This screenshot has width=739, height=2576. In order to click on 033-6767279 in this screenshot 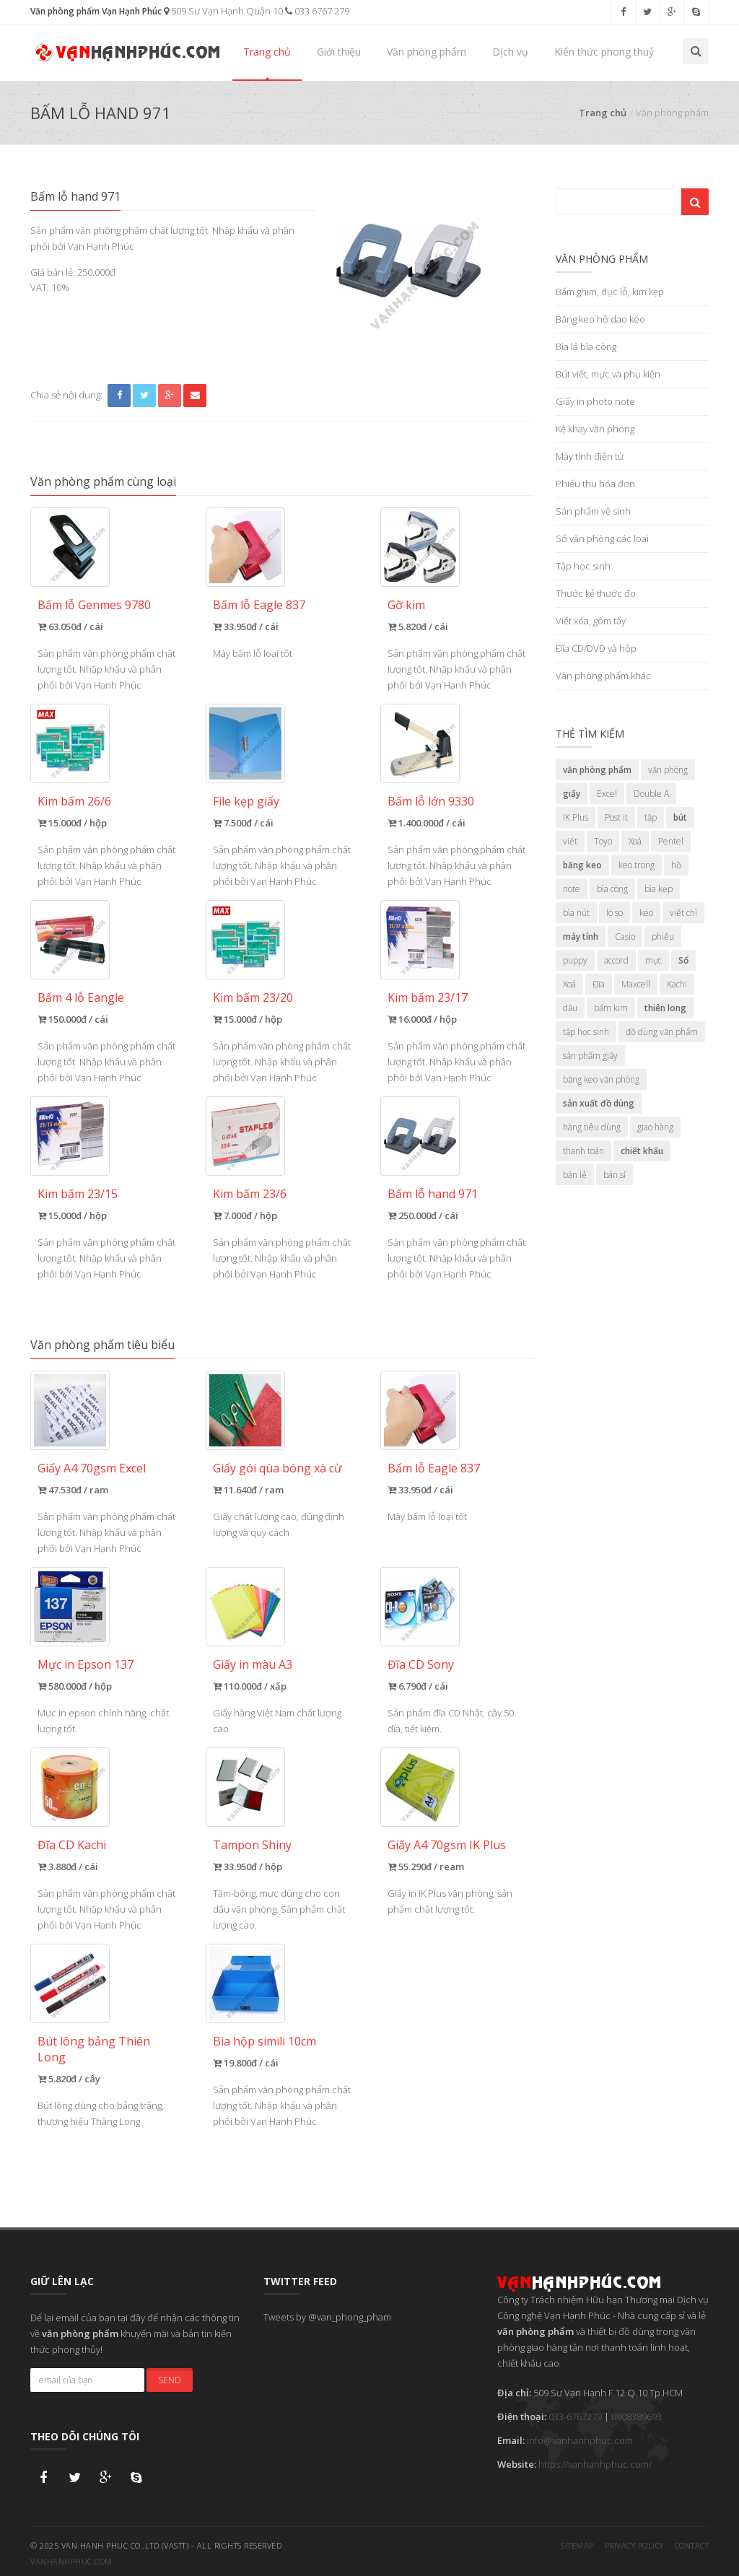, I will do `click(575, 2416)`.